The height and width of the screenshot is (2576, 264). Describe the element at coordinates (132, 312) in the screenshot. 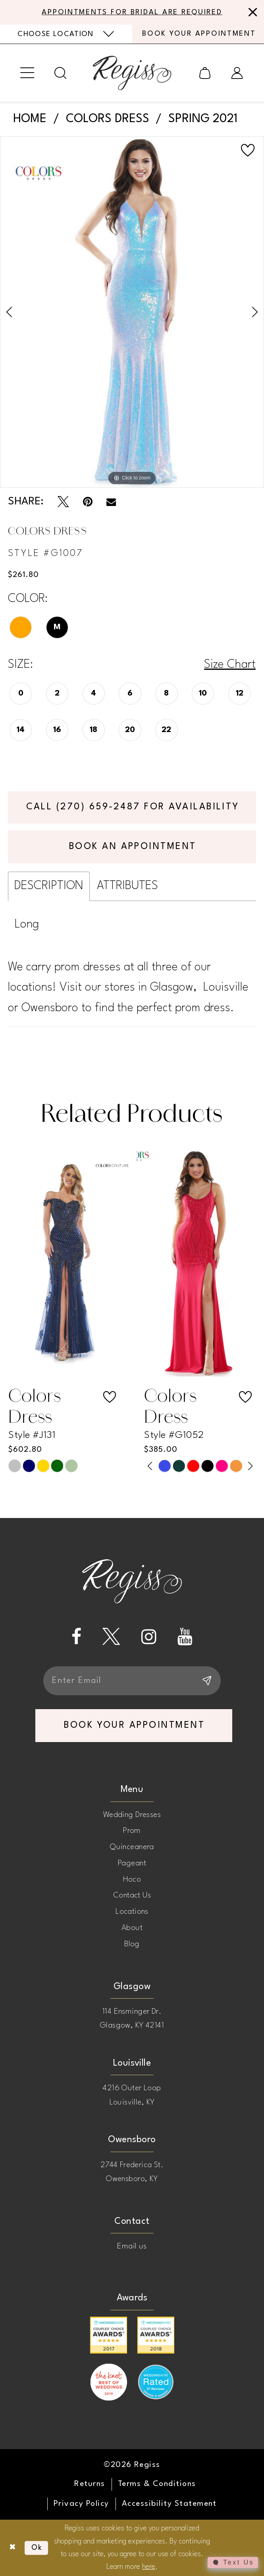

I see `[Full size Colors Dress Style #G1007 #0 default frontface vertical picture]` at that location.